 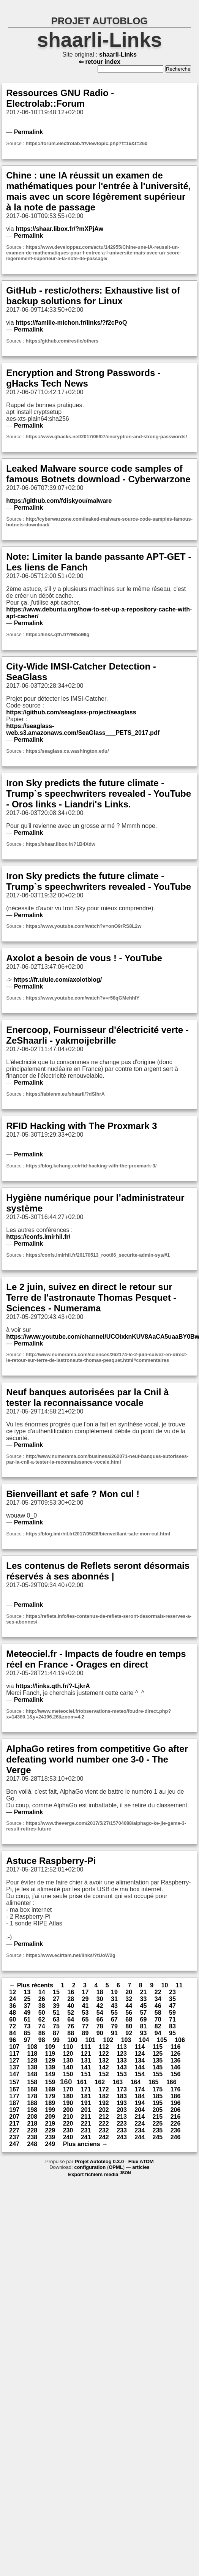 I want to click on 101, so click(x=90, y=2040).